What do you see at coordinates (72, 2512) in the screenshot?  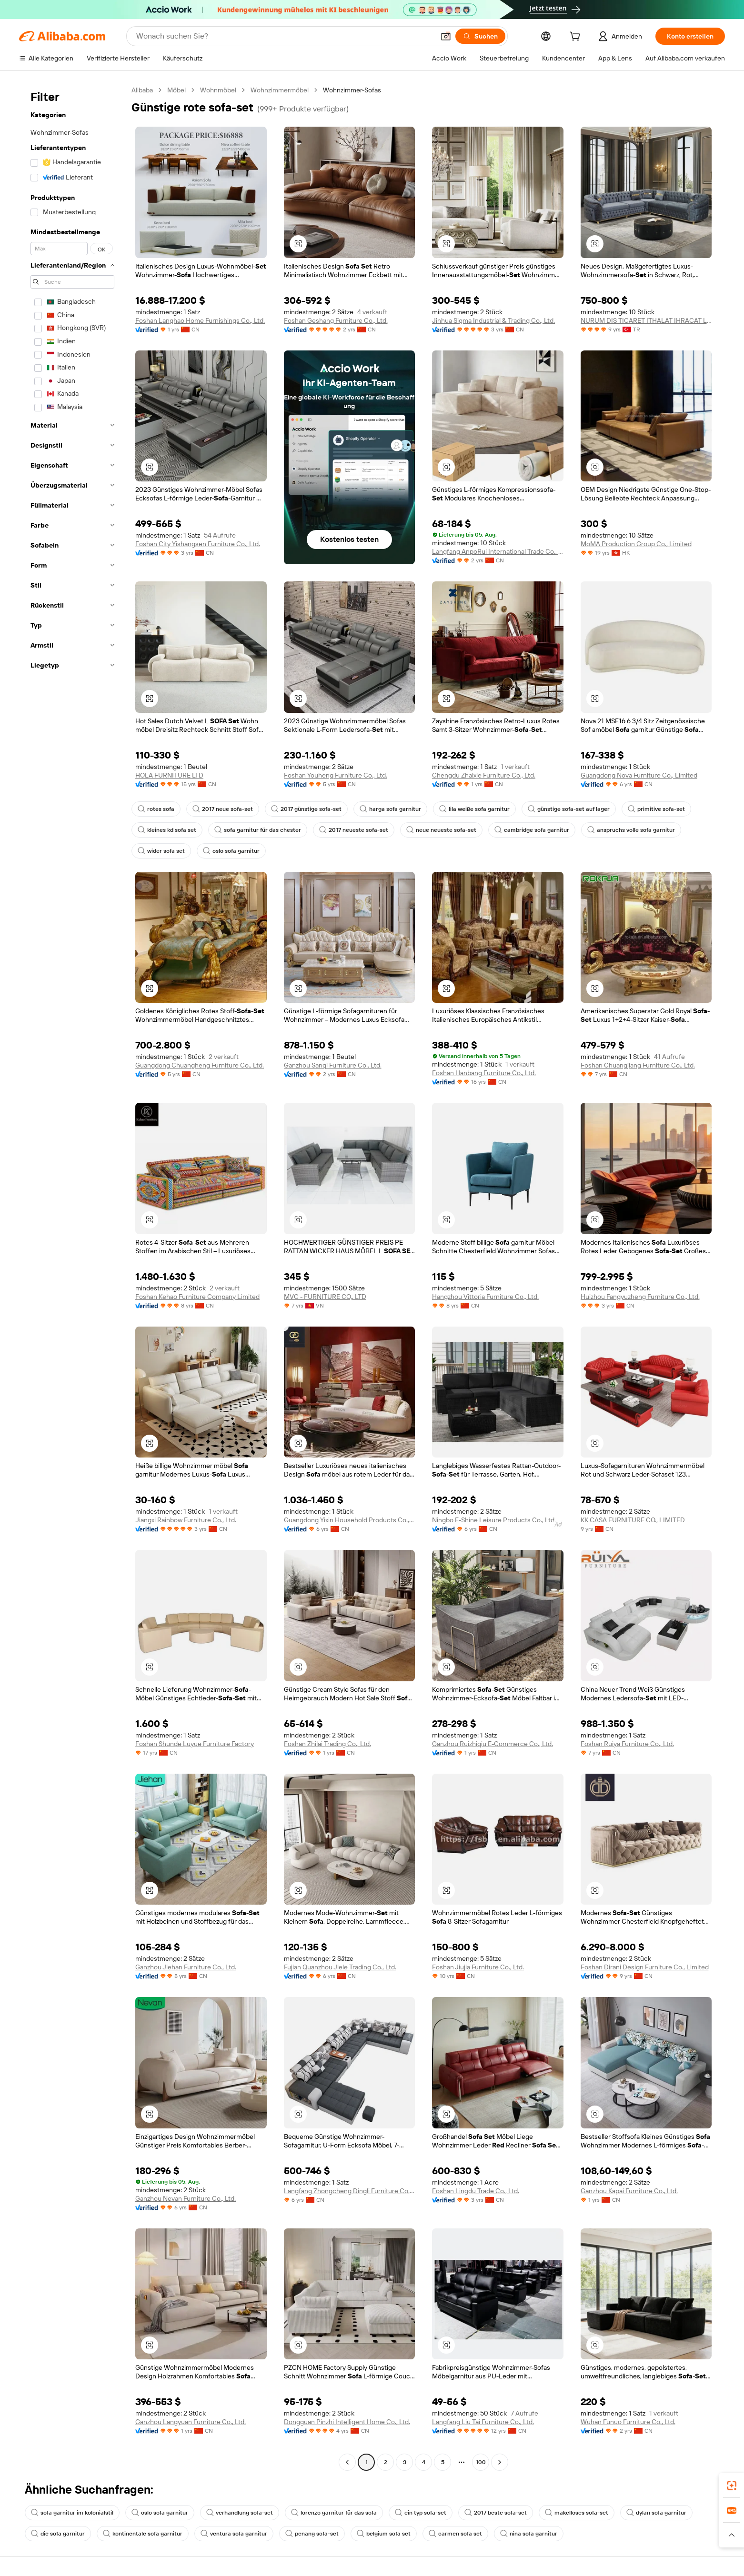 I see `sofa garnitur im kolonialstil` at bounding box center [72, 2512].